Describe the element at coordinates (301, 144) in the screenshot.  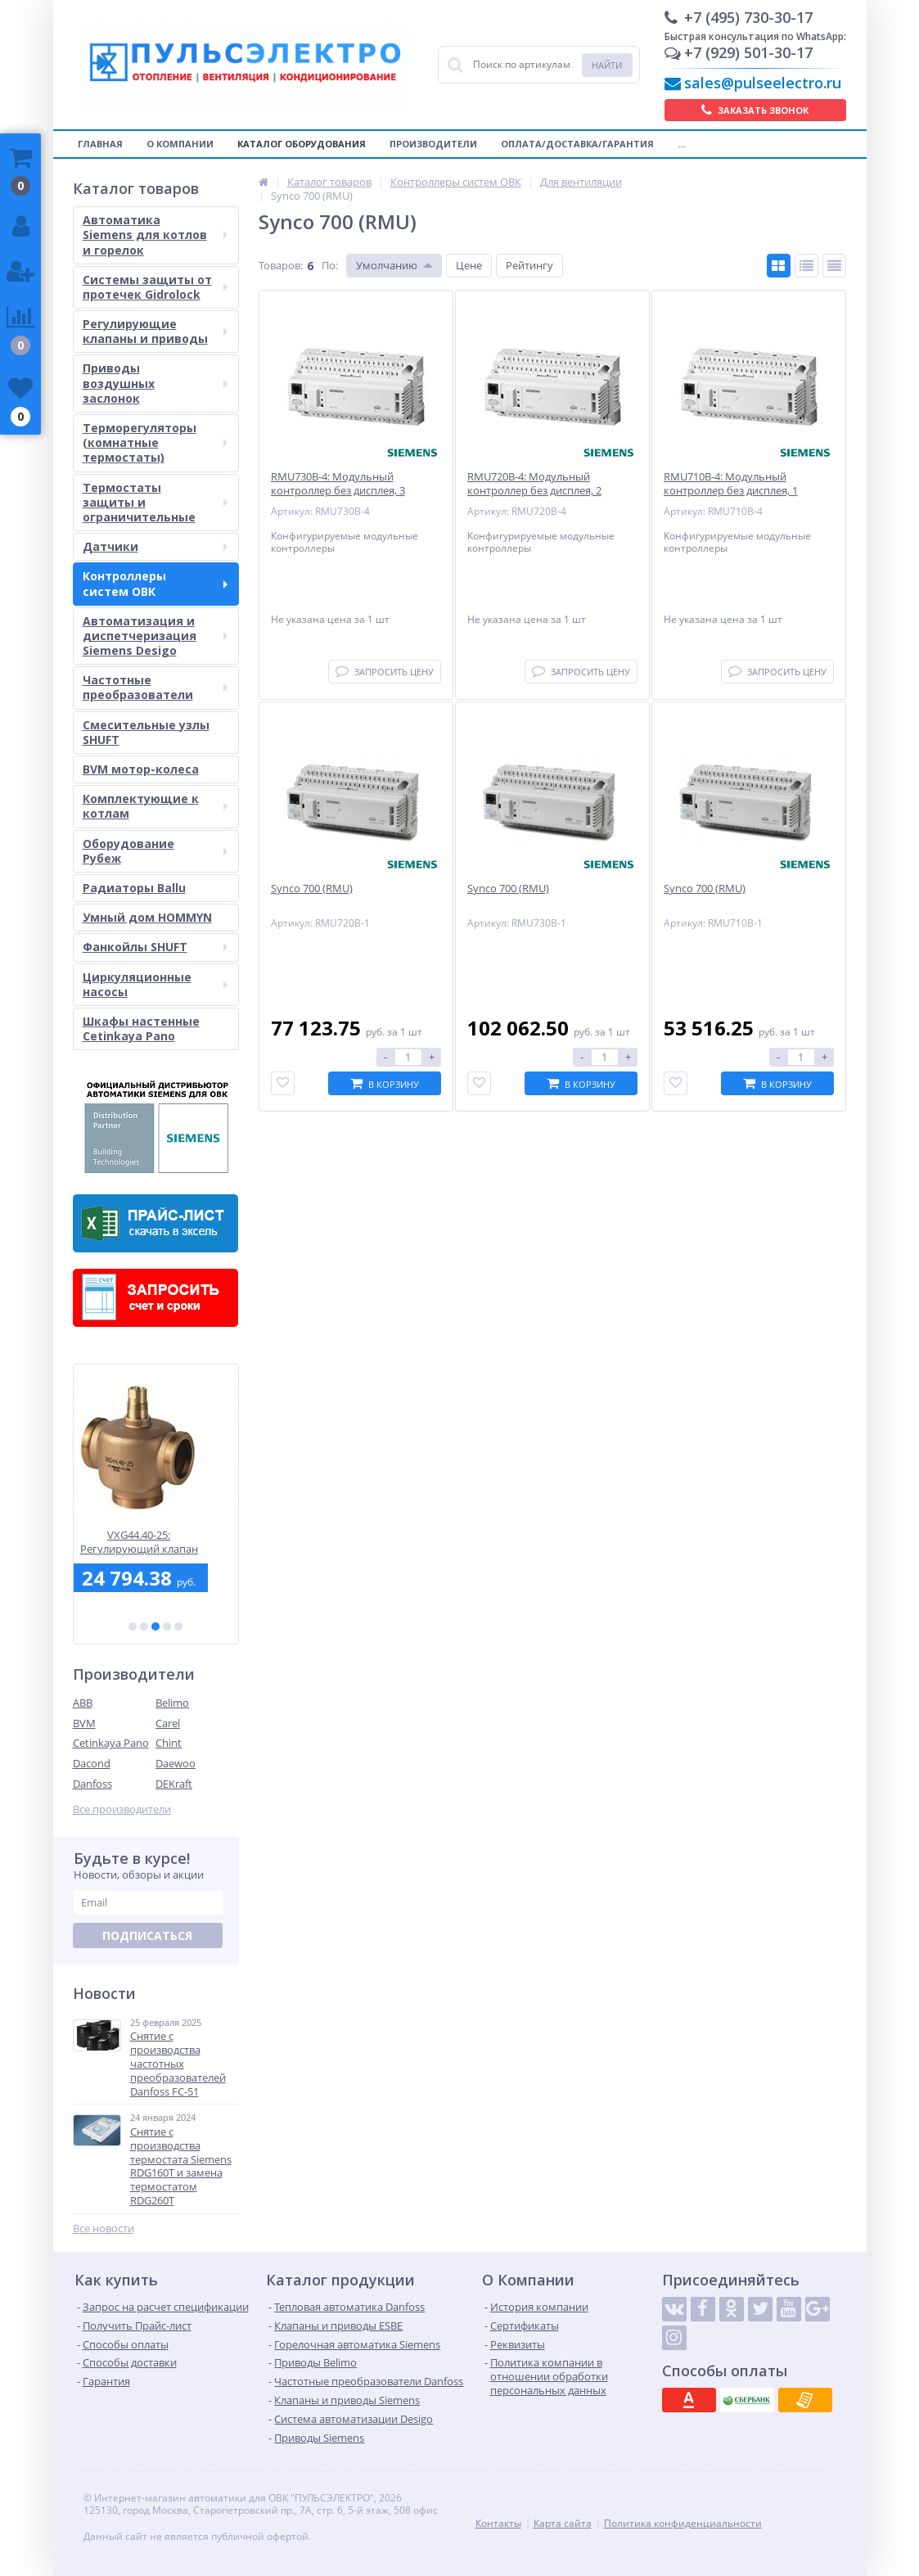
I see `Каталог оборудования` at that location.